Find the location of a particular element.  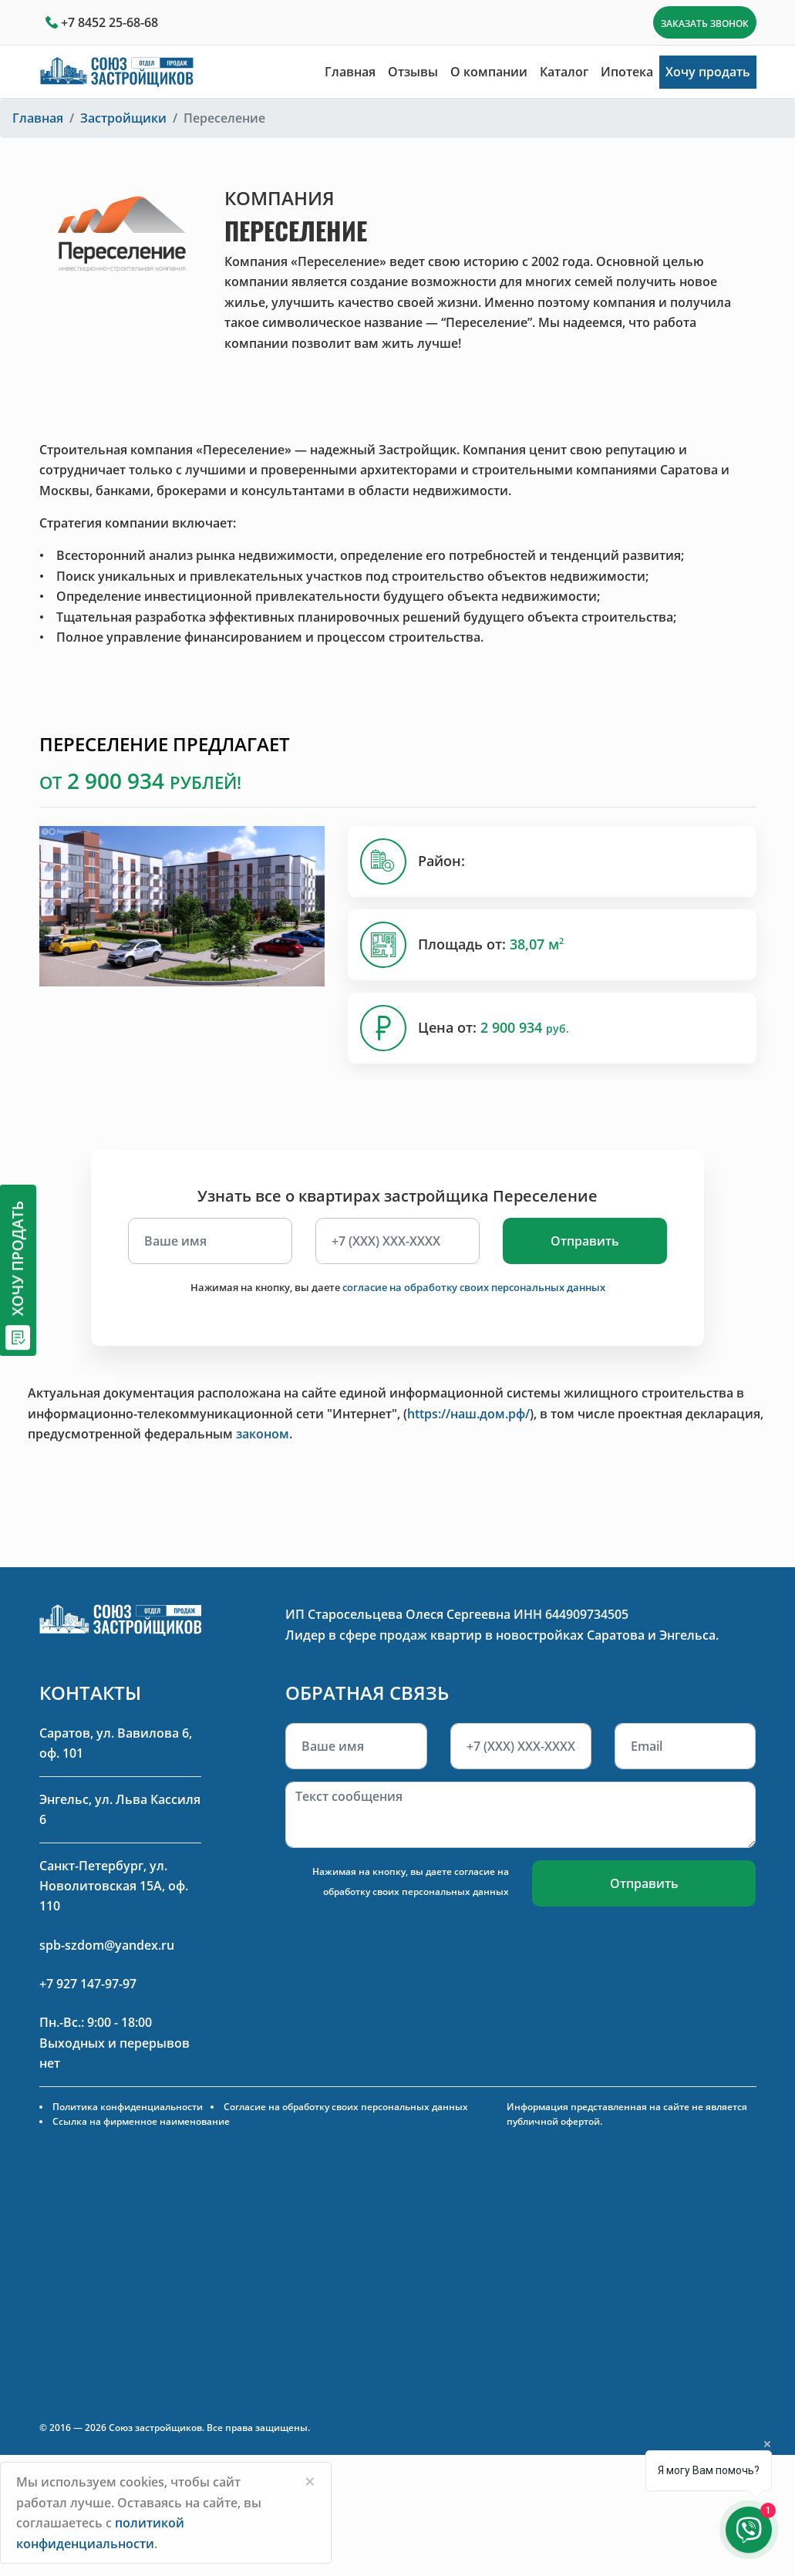

Каталог [button] is located at coordinates (564, 71).